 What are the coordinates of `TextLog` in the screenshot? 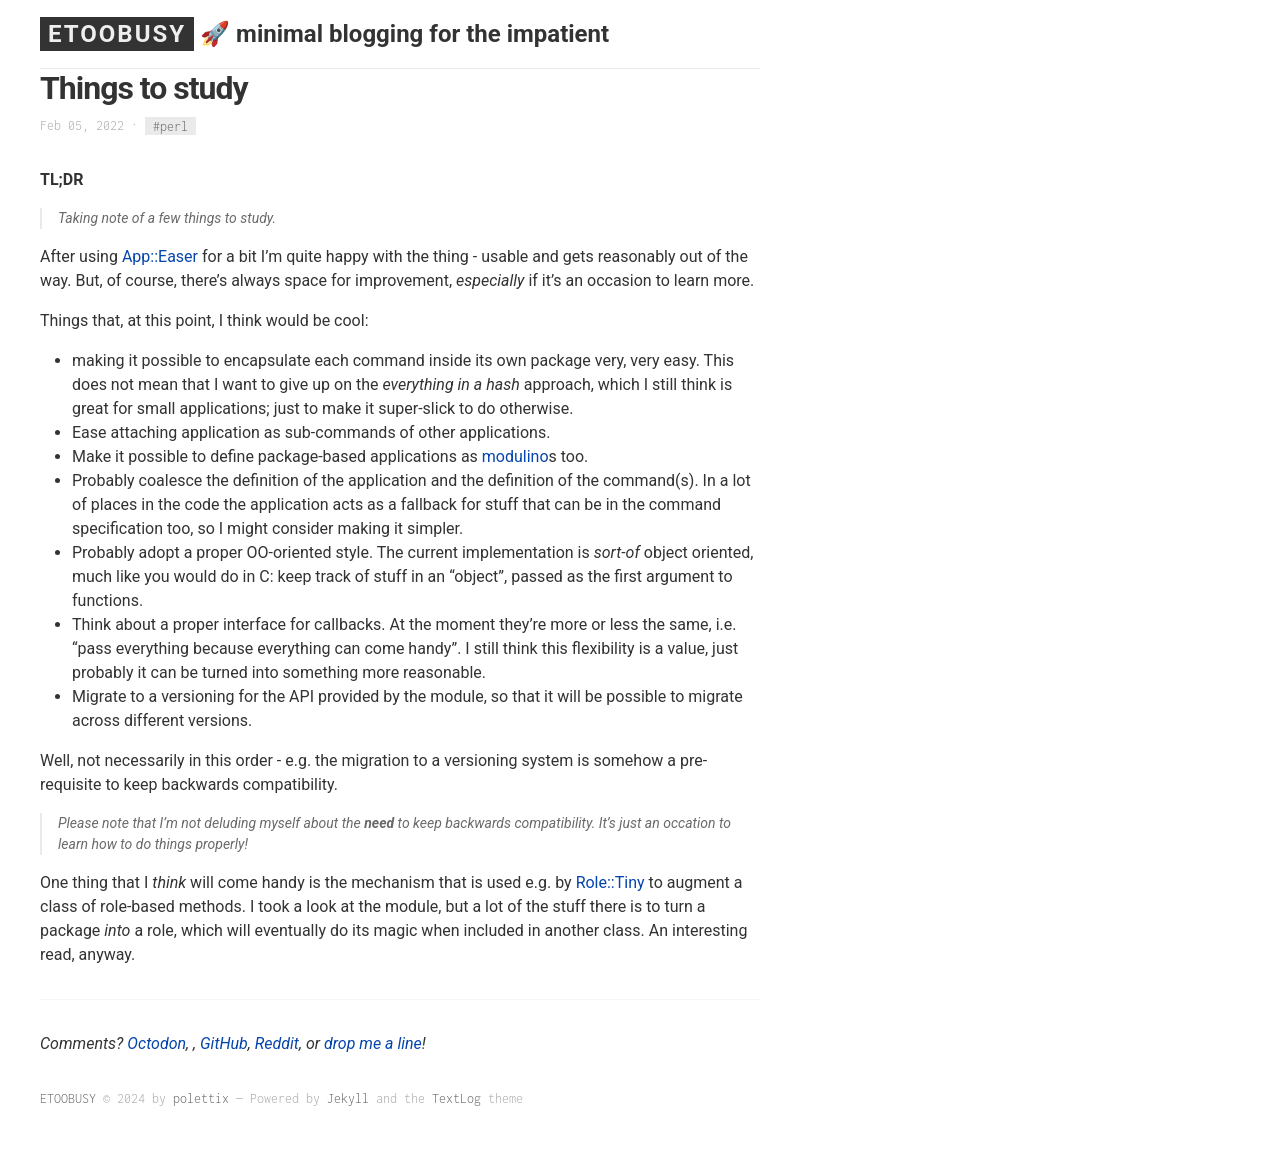 It's located at (456, 1098).